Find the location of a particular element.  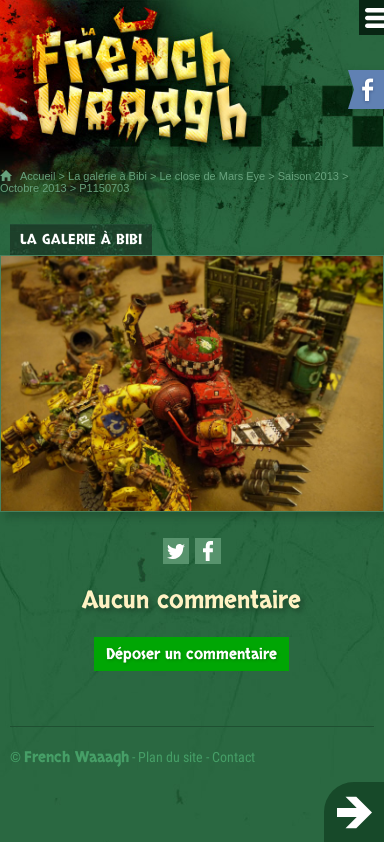

[Partager cette page sur Twitter (nouvelle fenêtre)] is located at coordinates (176, 551).